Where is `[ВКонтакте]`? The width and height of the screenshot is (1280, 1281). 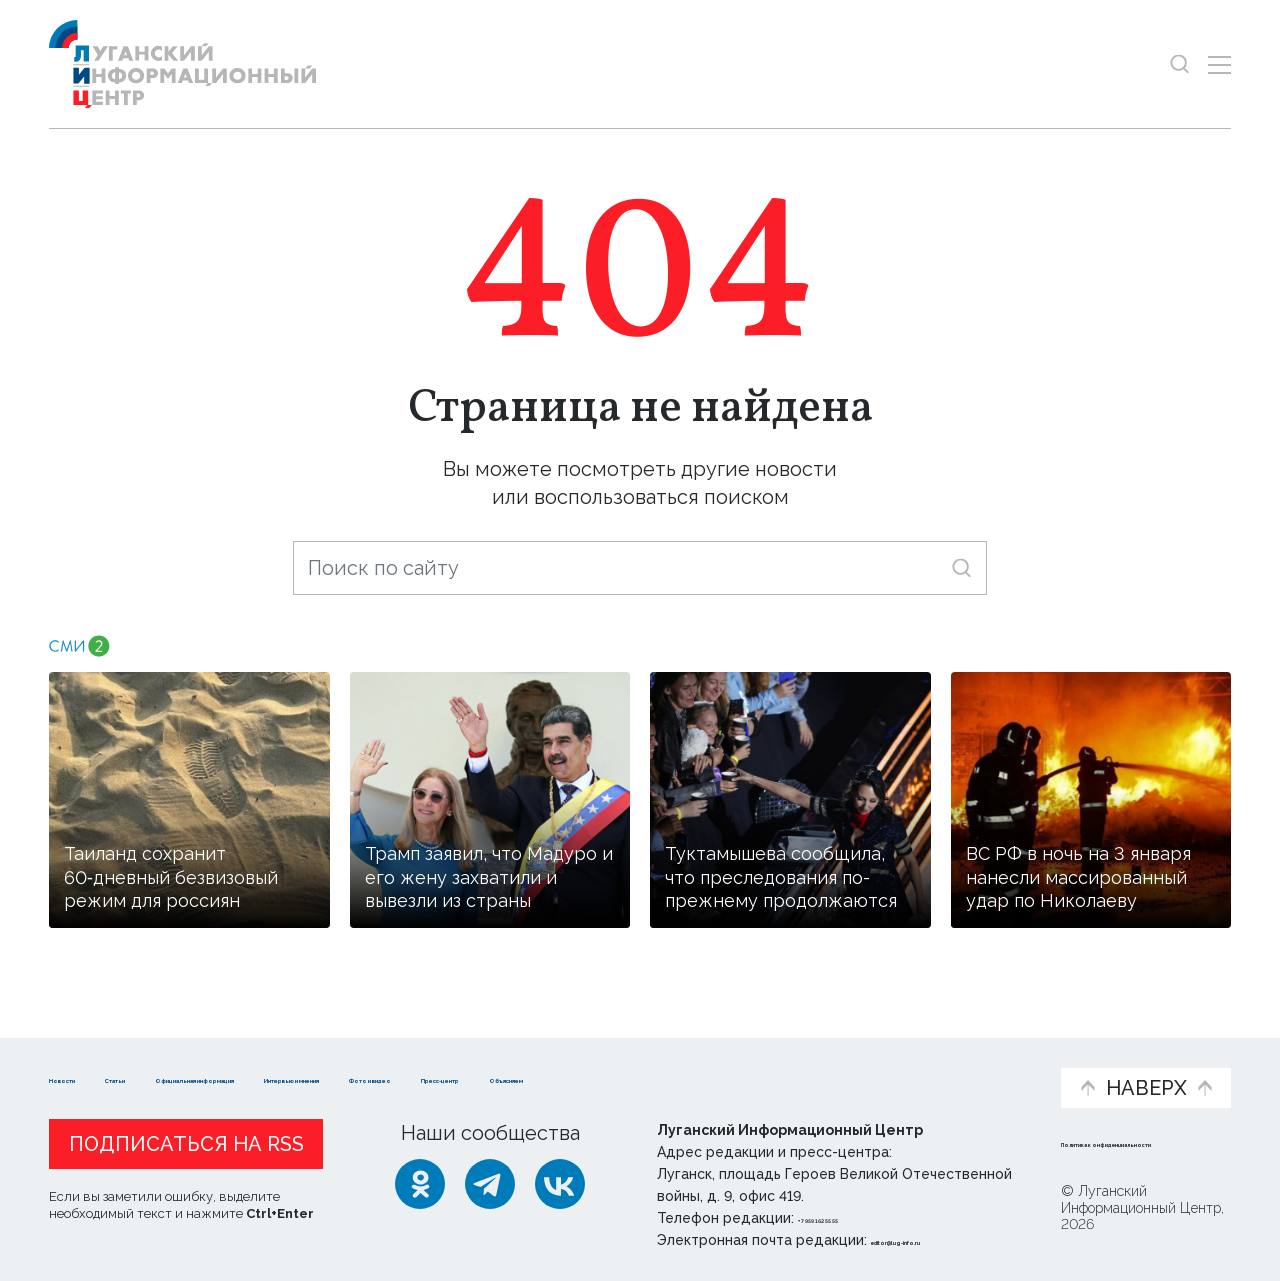 [ВКонтакте] is located at coordinates (560, 1184).